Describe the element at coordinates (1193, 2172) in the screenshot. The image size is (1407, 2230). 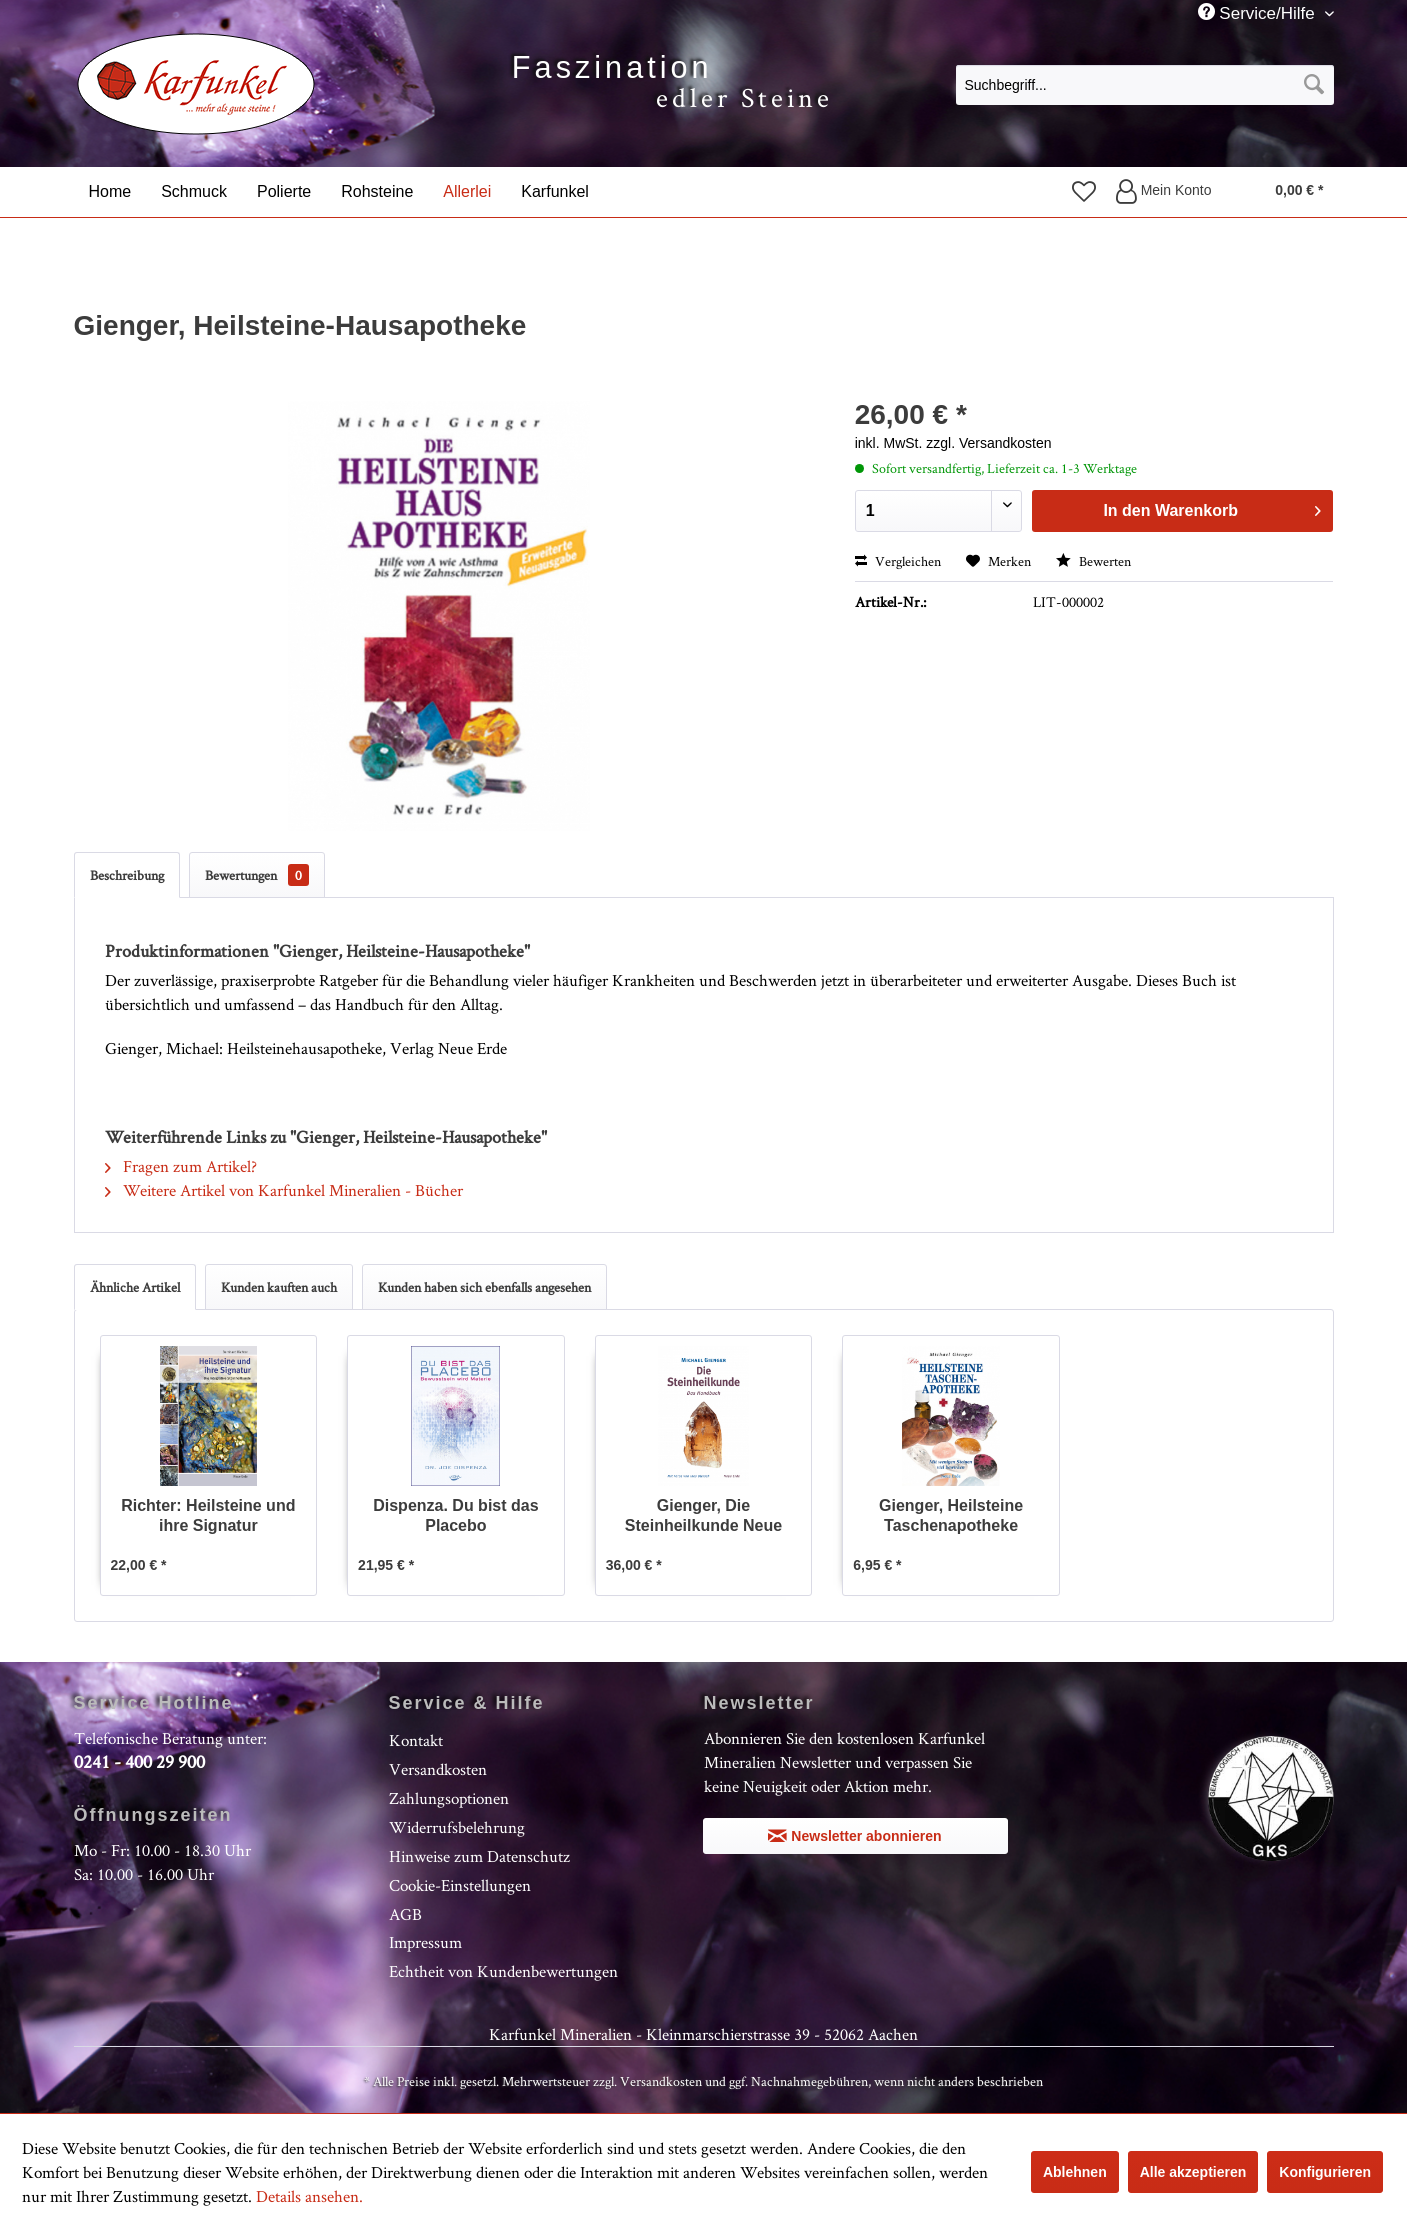
I see `Alle akzeptieren` at that location.